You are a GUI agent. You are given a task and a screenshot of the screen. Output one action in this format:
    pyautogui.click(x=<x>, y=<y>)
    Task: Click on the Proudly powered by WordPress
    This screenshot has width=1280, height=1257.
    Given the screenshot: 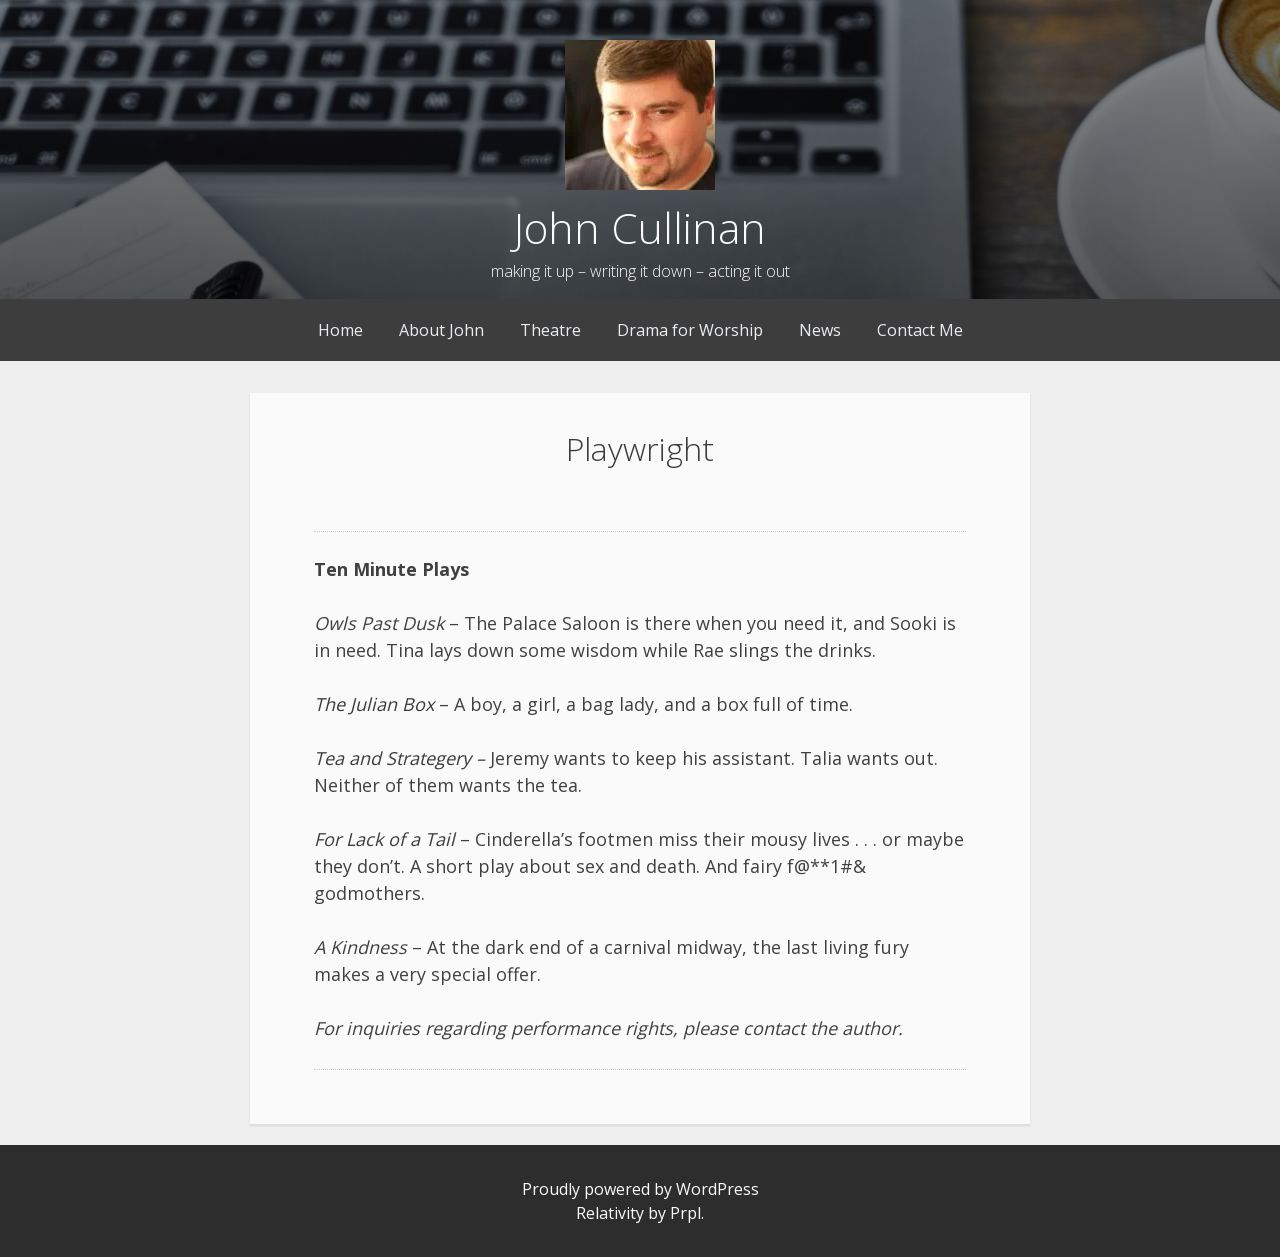 What is the action you would take?
    pyautogui.click(x=640, y=1189)
    